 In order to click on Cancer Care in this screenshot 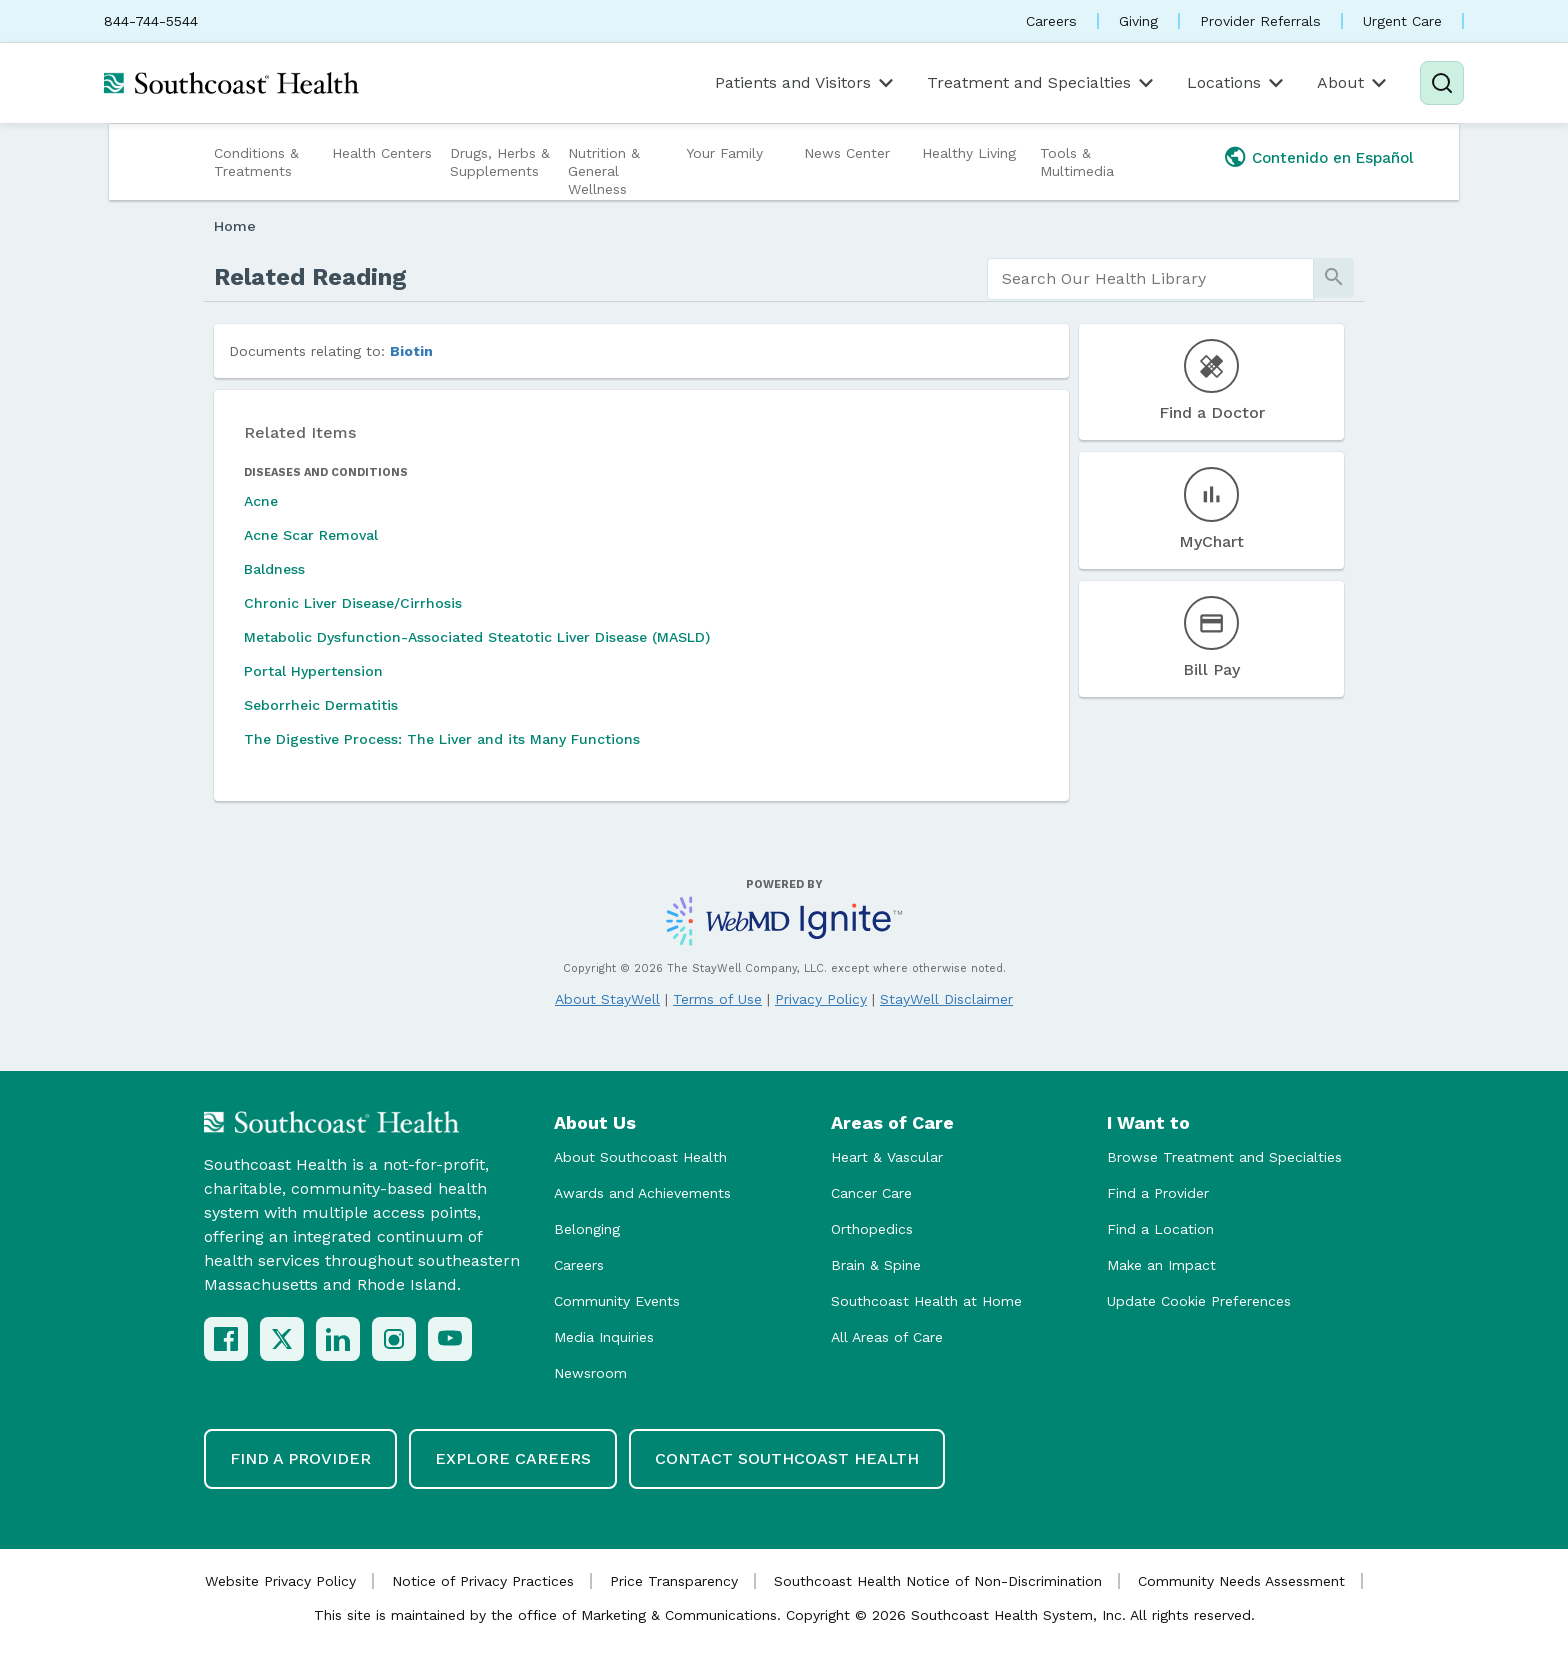, I will do `click(871, 1193)`.